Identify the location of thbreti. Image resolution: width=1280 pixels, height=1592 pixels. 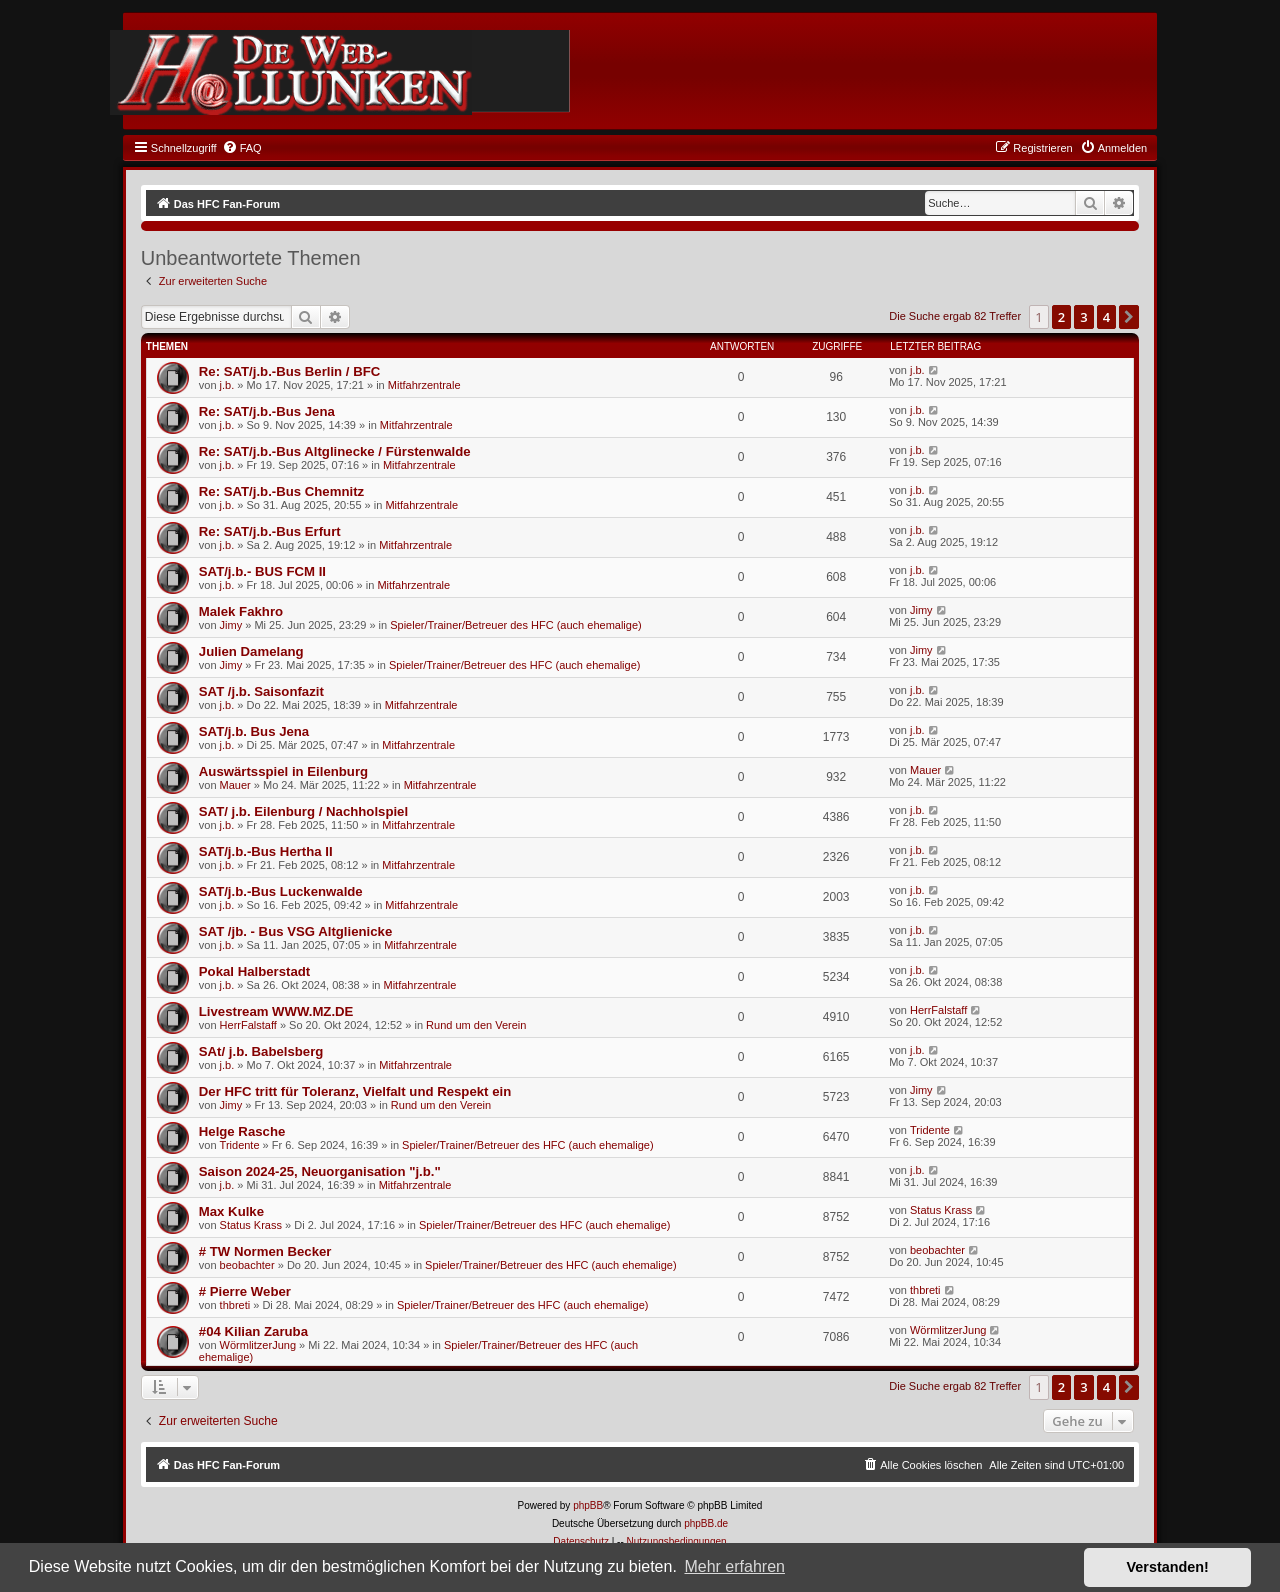
(235, 1305).